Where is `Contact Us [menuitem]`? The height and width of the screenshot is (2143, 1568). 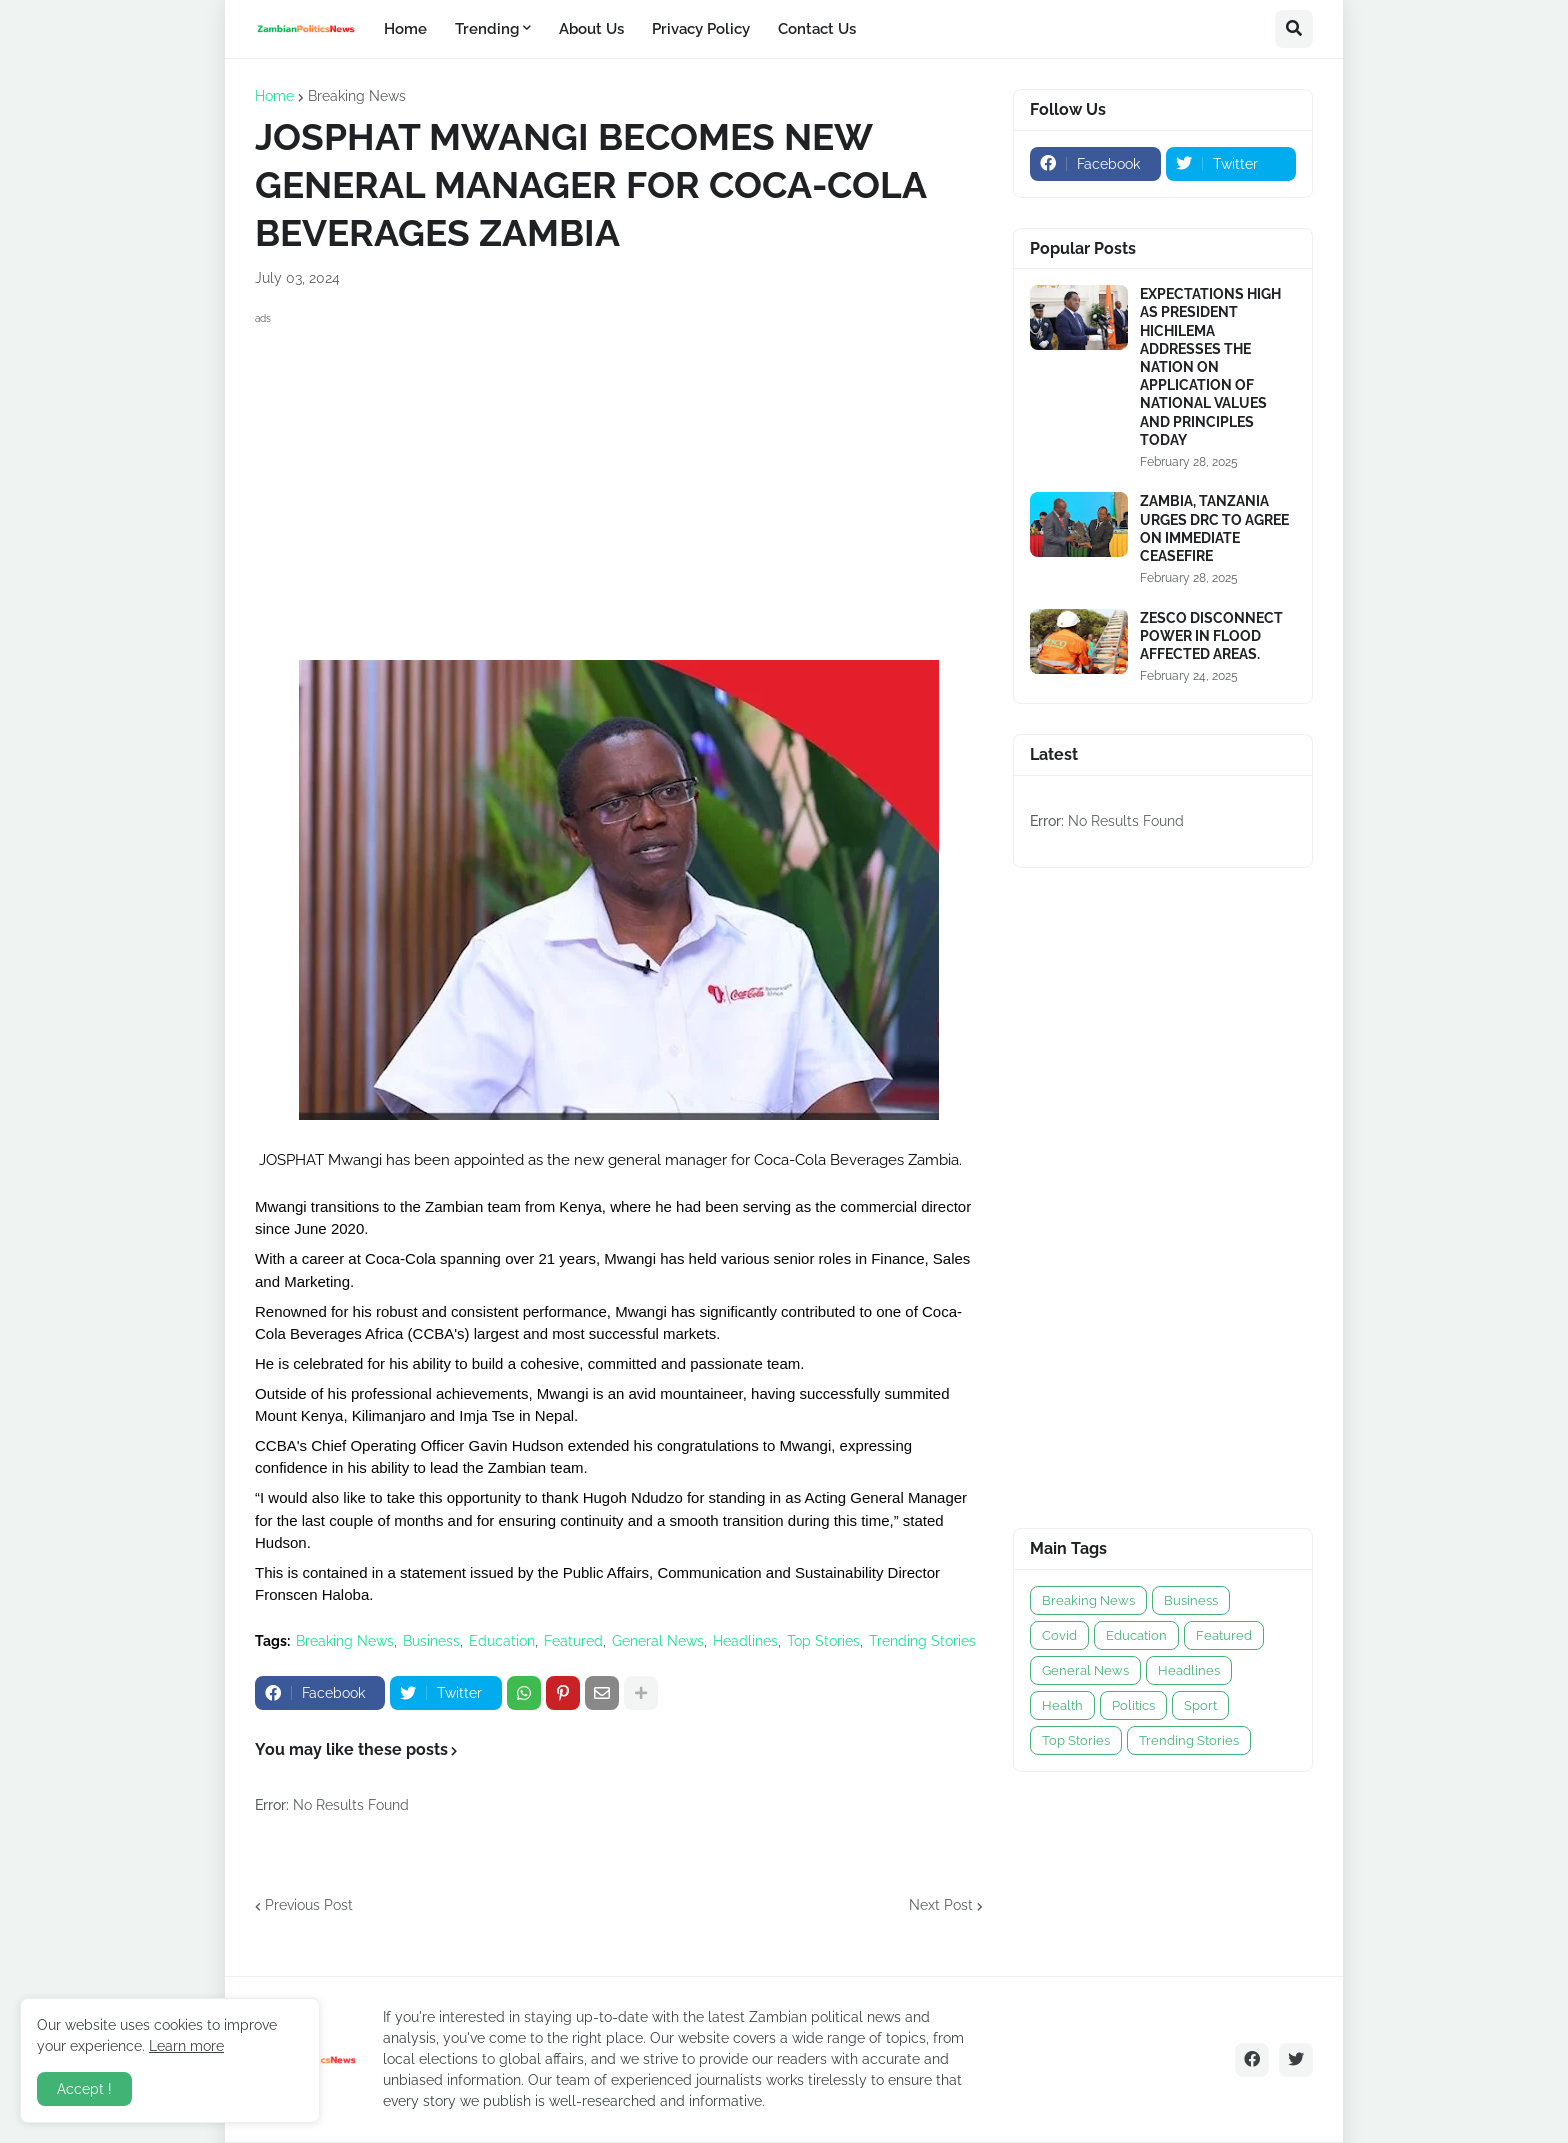 Contact Us [menuitem] is located at coordinates (817, 29).